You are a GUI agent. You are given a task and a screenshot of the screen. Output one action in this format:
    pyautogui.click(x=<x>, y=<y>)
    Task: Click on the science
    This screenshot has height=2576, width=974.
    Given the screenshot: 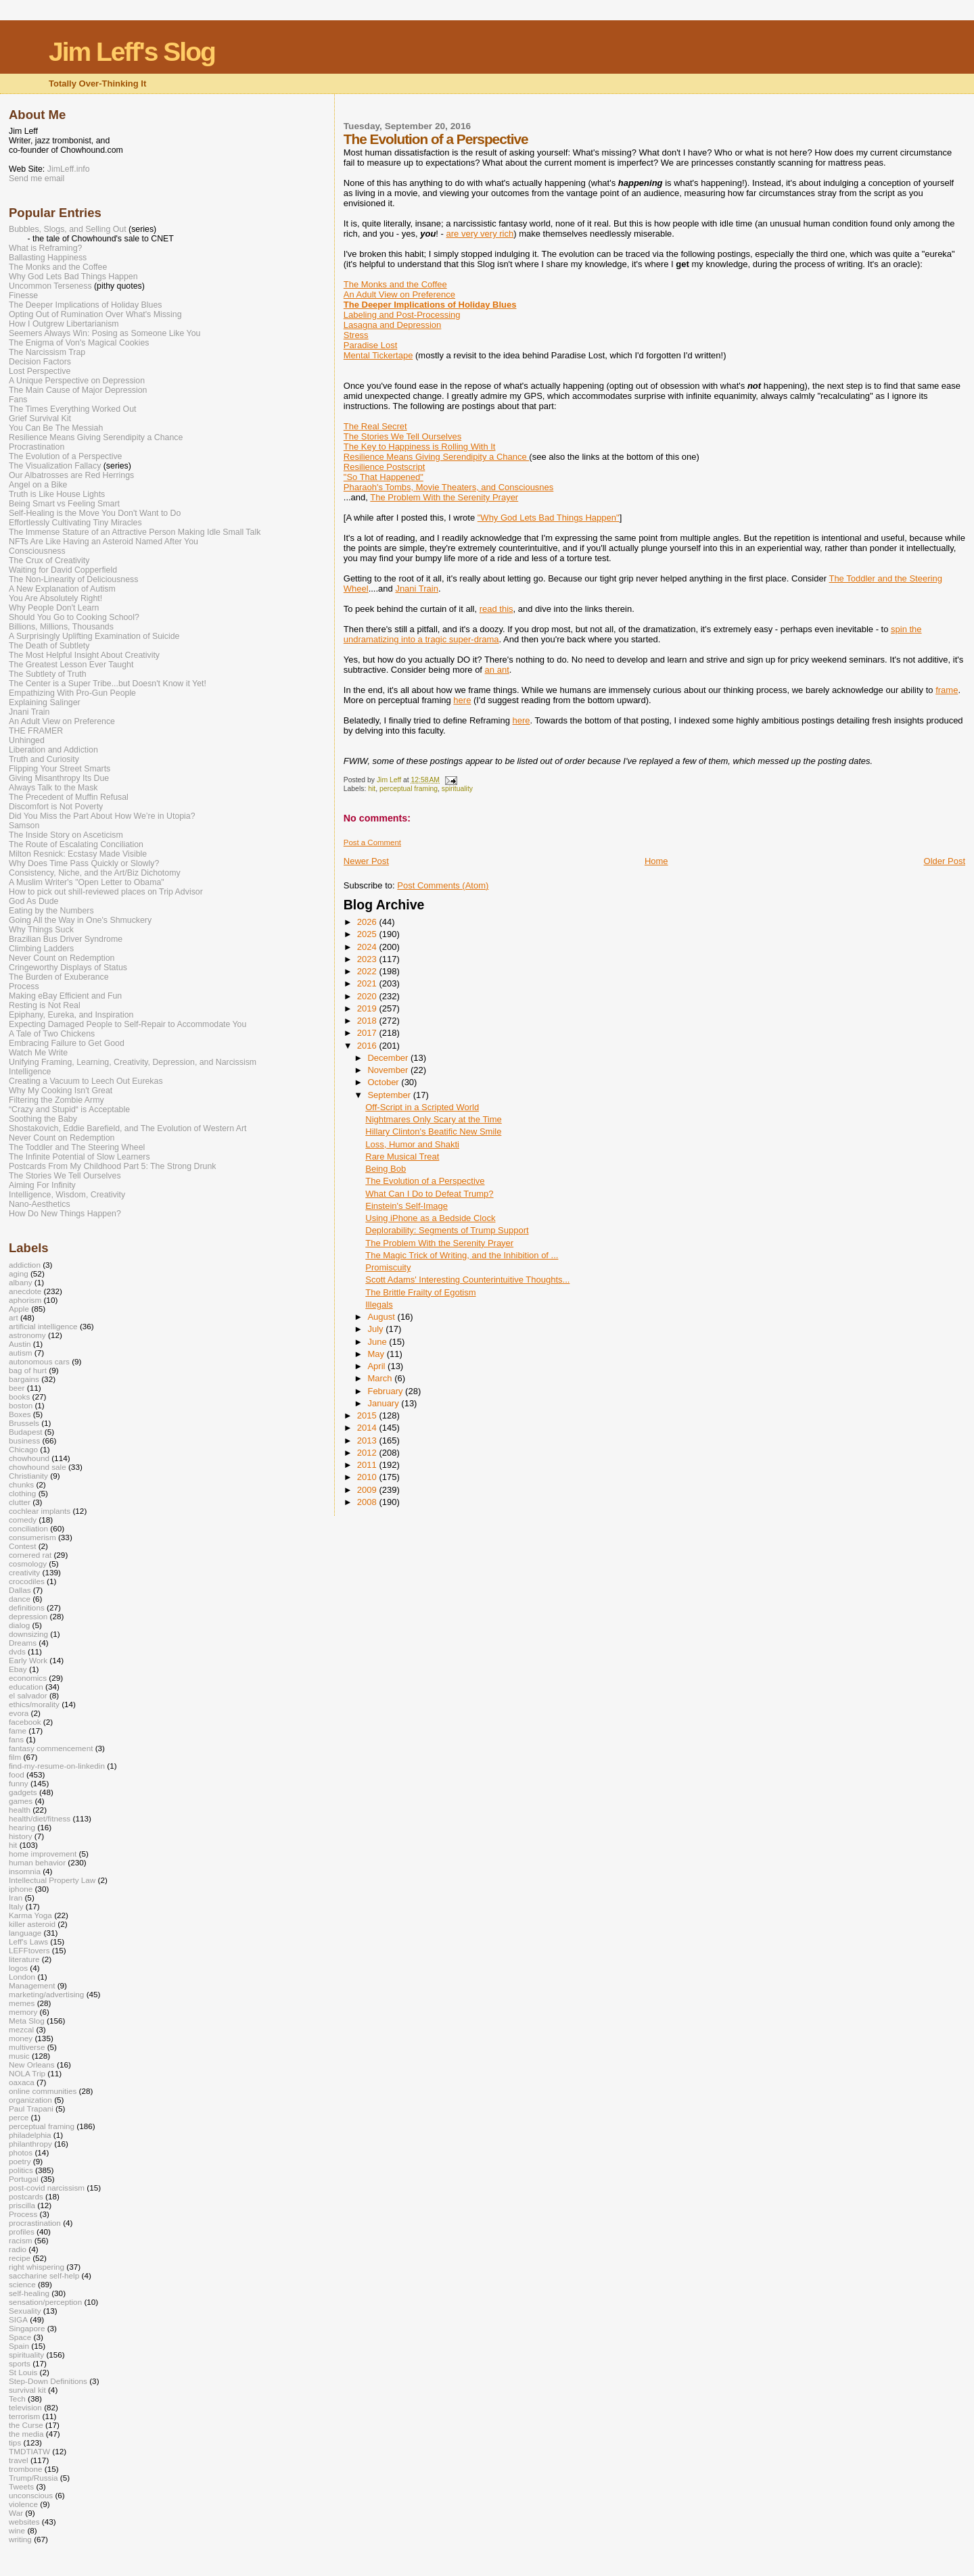 What is the action you would take?
    pyautogui.click(x=22, y=2284)
    